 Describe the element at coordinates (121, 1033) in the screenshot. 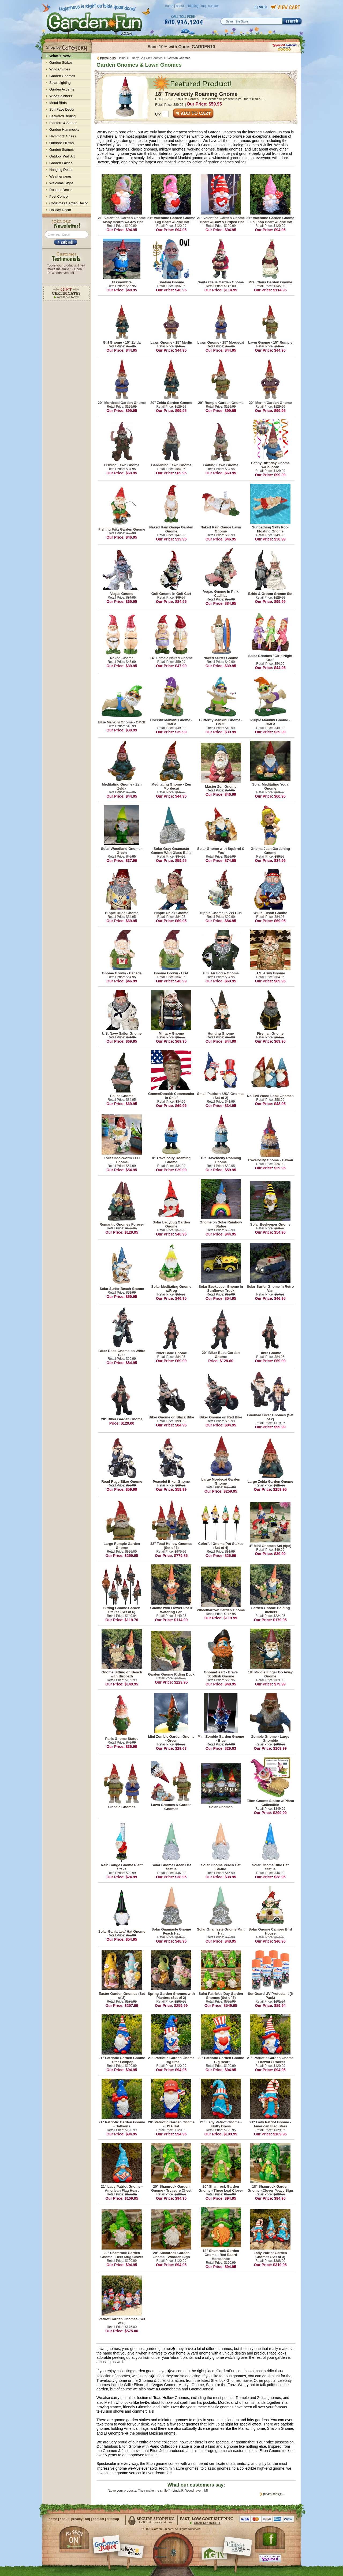

I see `U.S. Navy Sailor Gnome` at that location.